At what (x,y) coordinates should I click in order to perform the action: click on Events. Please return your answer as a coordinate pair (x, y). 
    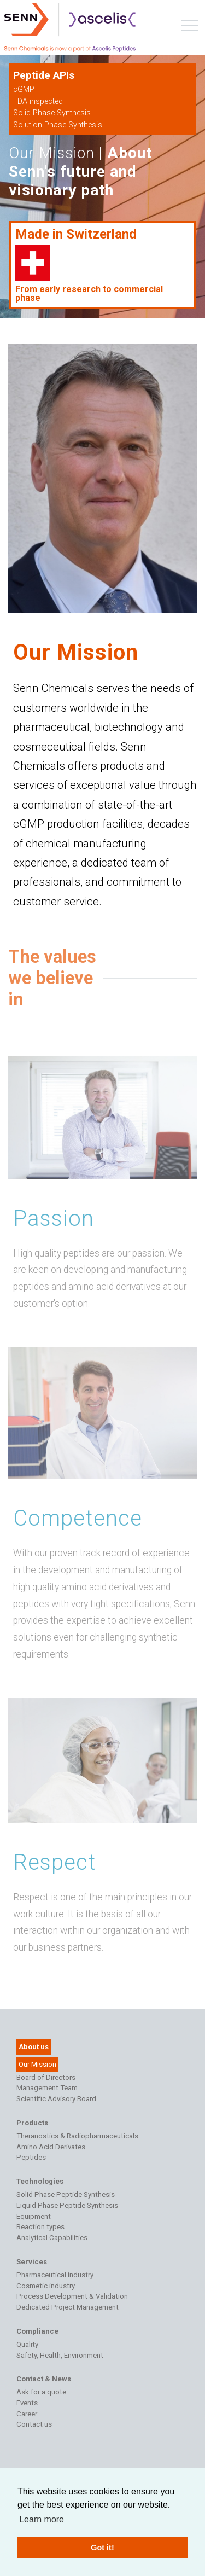
    Looking at the image, I should click on (27, 2403).